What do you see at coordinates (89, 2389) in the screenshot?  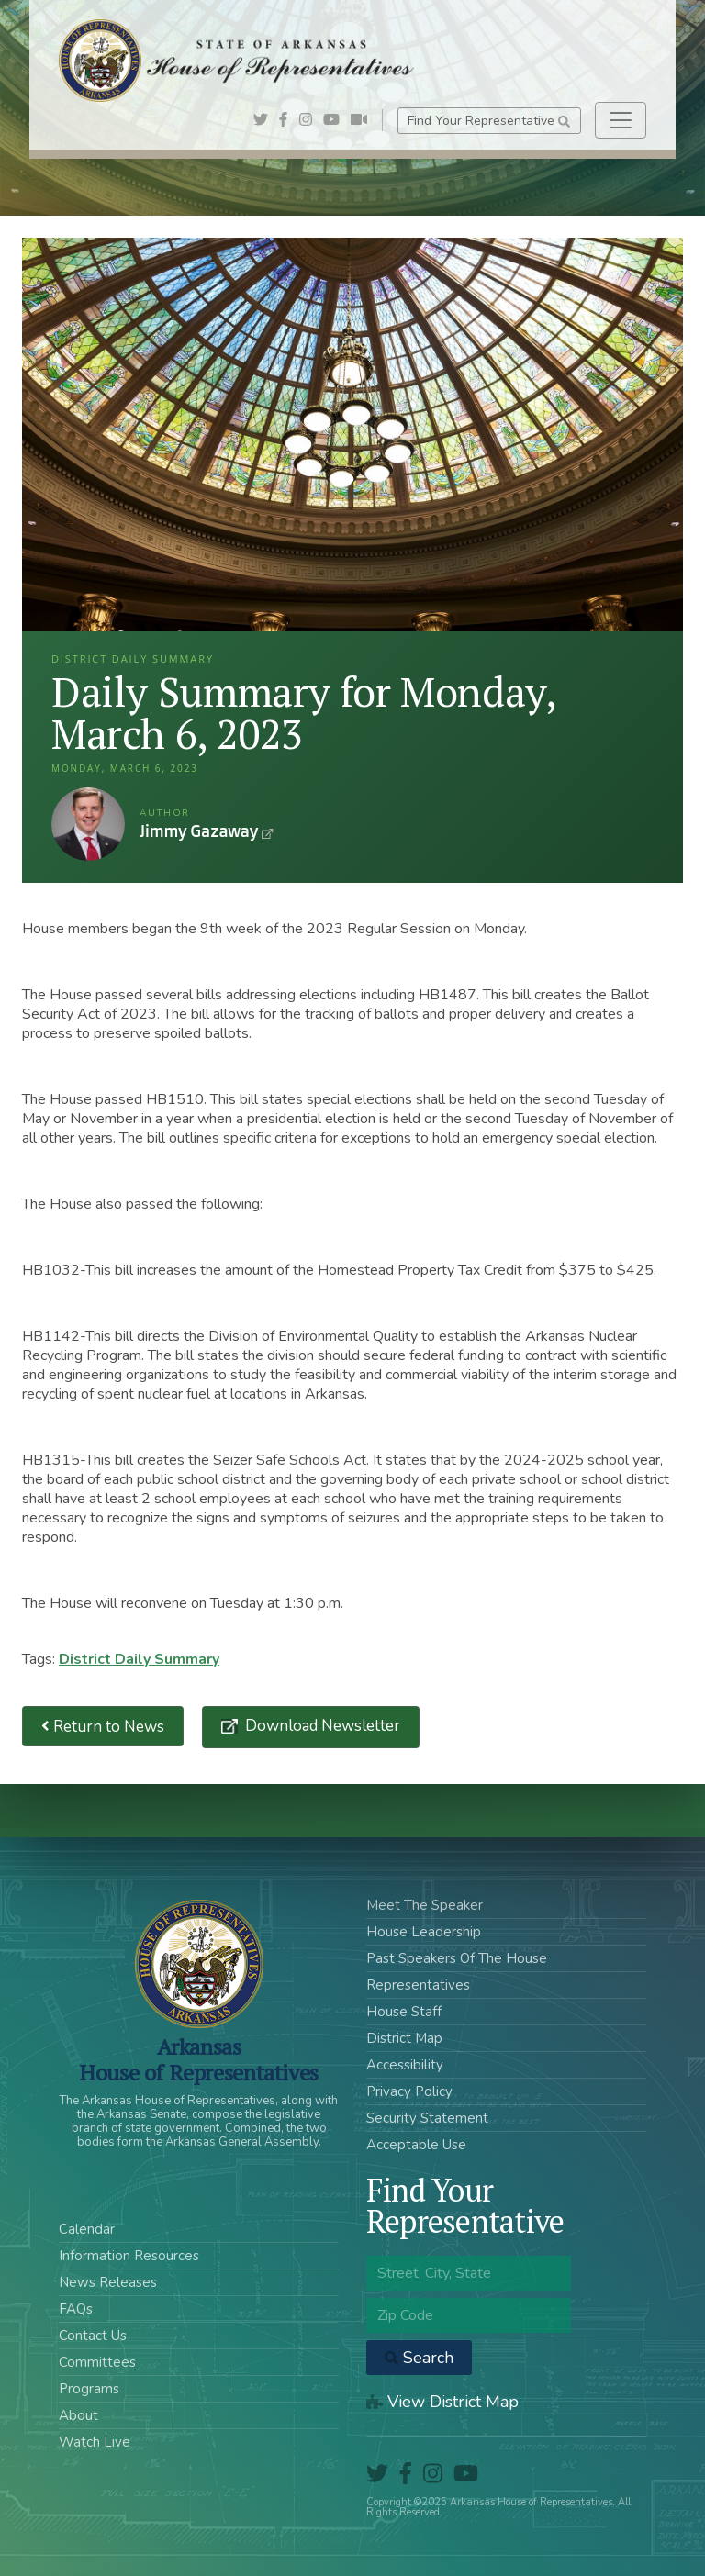 I see `Programs` at bounding box center [89, 2389].